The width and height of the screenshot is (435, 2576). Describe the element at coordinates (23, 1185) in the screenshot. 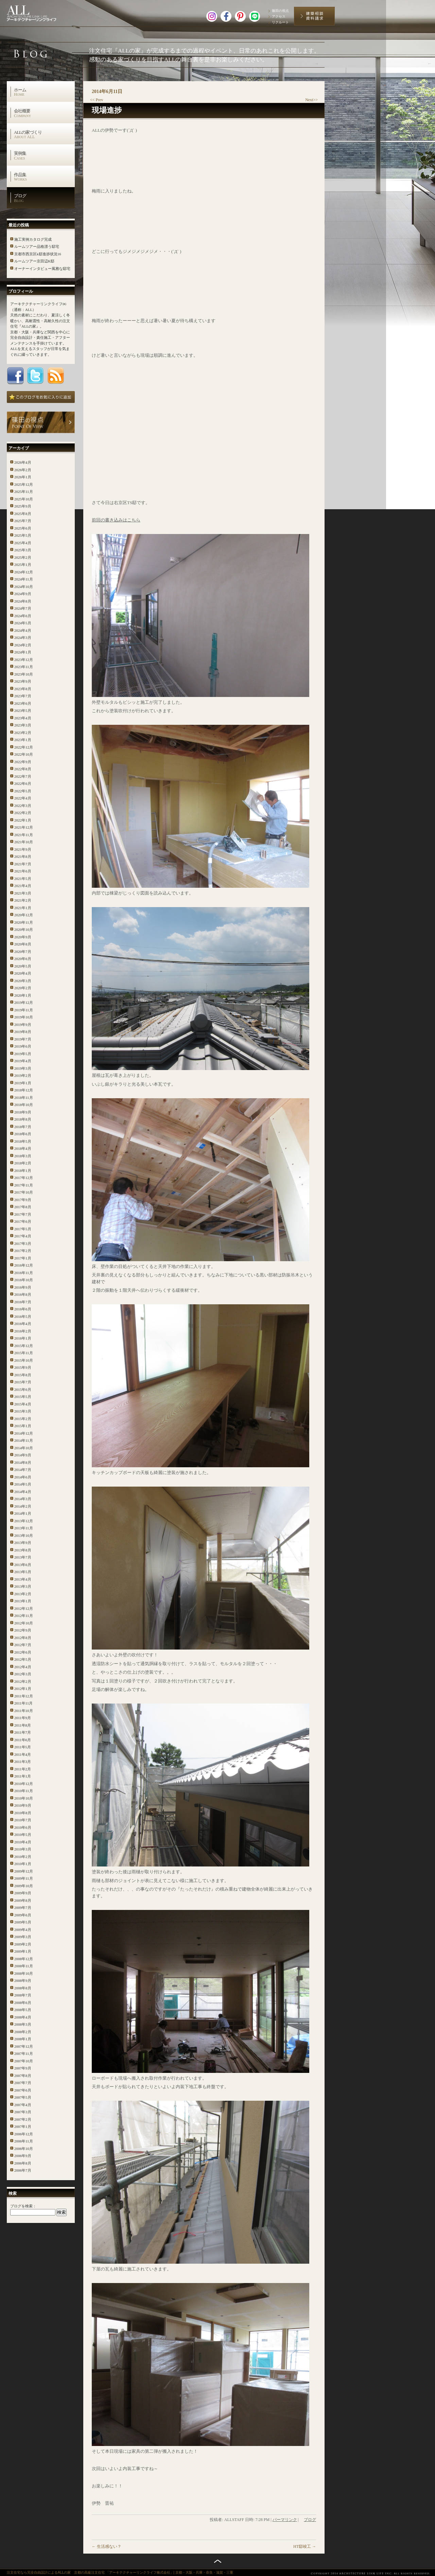

I see `2017年11月` at that location.